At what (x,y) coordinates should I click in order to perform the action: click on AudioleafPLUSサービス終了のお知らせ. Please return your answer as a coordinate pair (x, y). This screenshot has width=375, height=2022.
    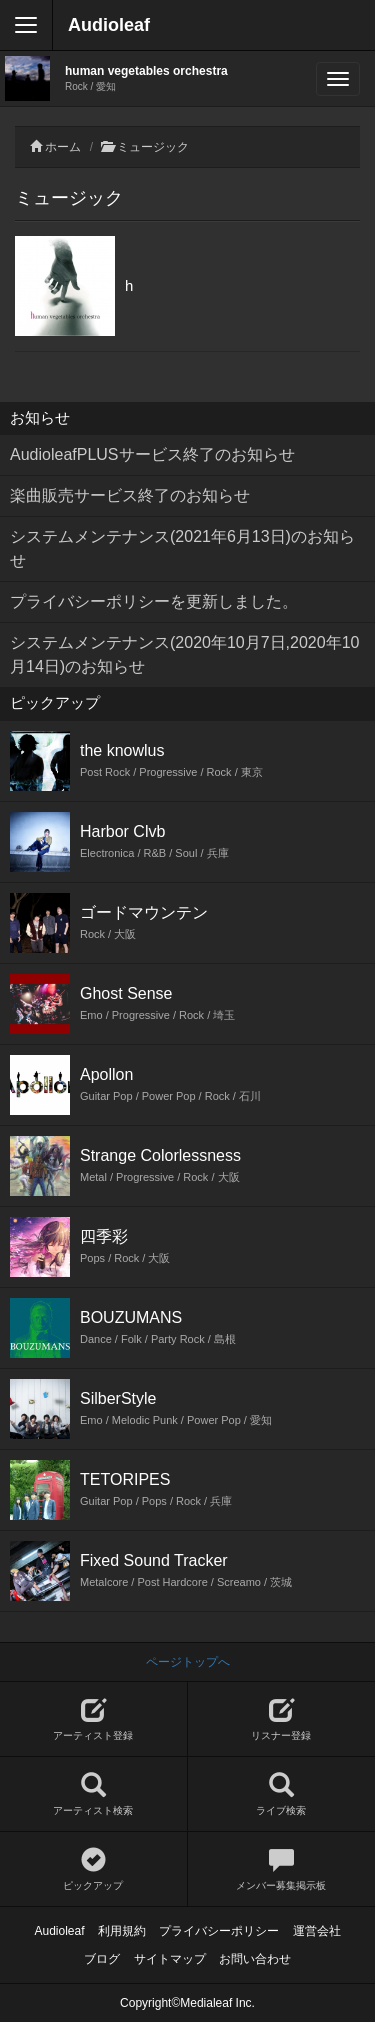
    Looking at the image, I should click on (152, 454).